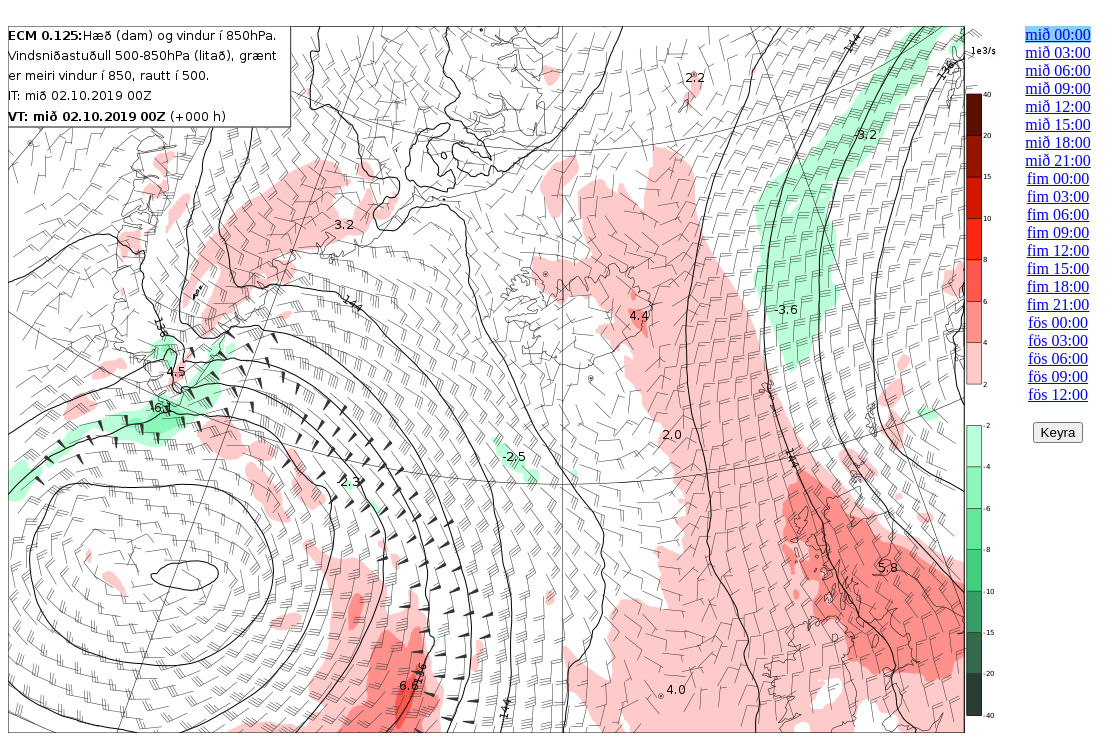 The width and height of the screenshot is (1108, 741). What do you see at coordinates (1058, 268) in the screenshot?
I see `fim 15:00` at bounding box center [1058, 268].